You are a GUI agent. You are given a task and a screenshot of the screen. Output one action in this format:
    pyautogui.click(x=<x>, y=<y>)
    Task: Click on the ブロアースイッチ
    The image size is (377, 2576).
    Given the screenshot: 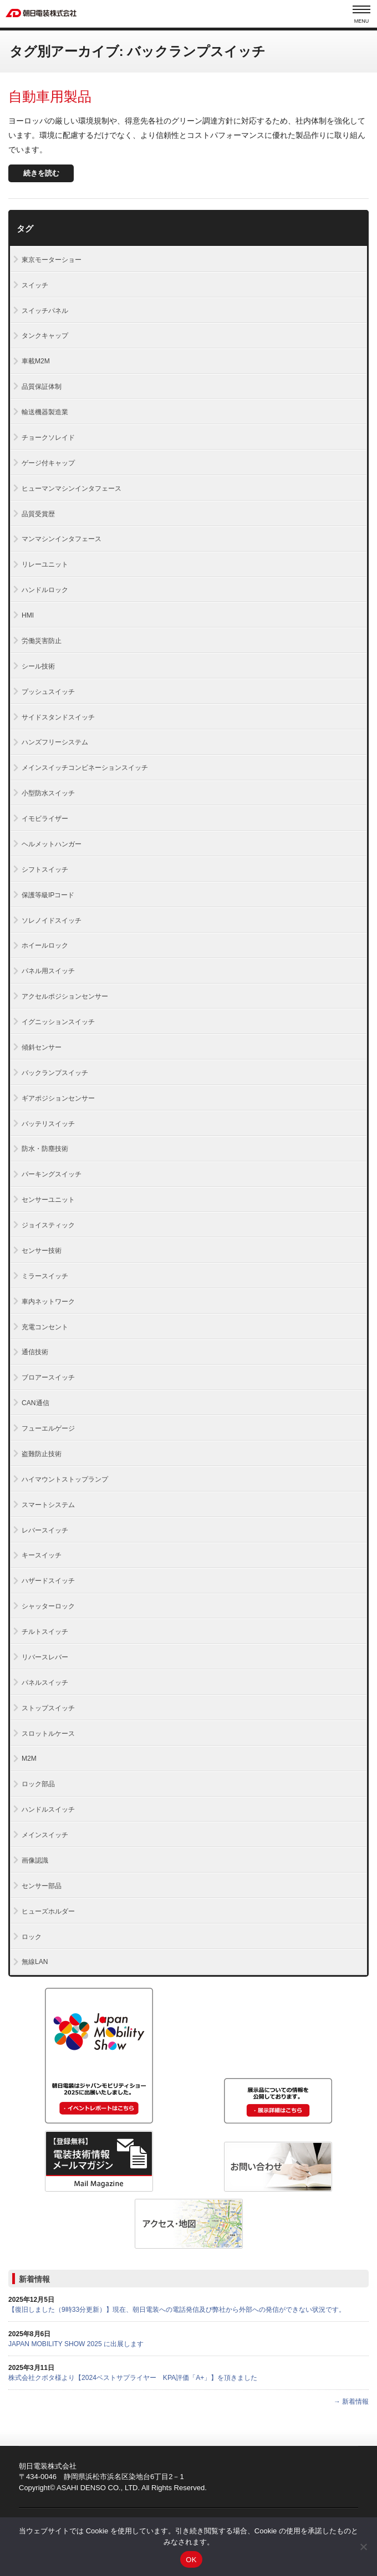 What is the action you would take?
    pyautogui.click(x=48, y=1377)
    